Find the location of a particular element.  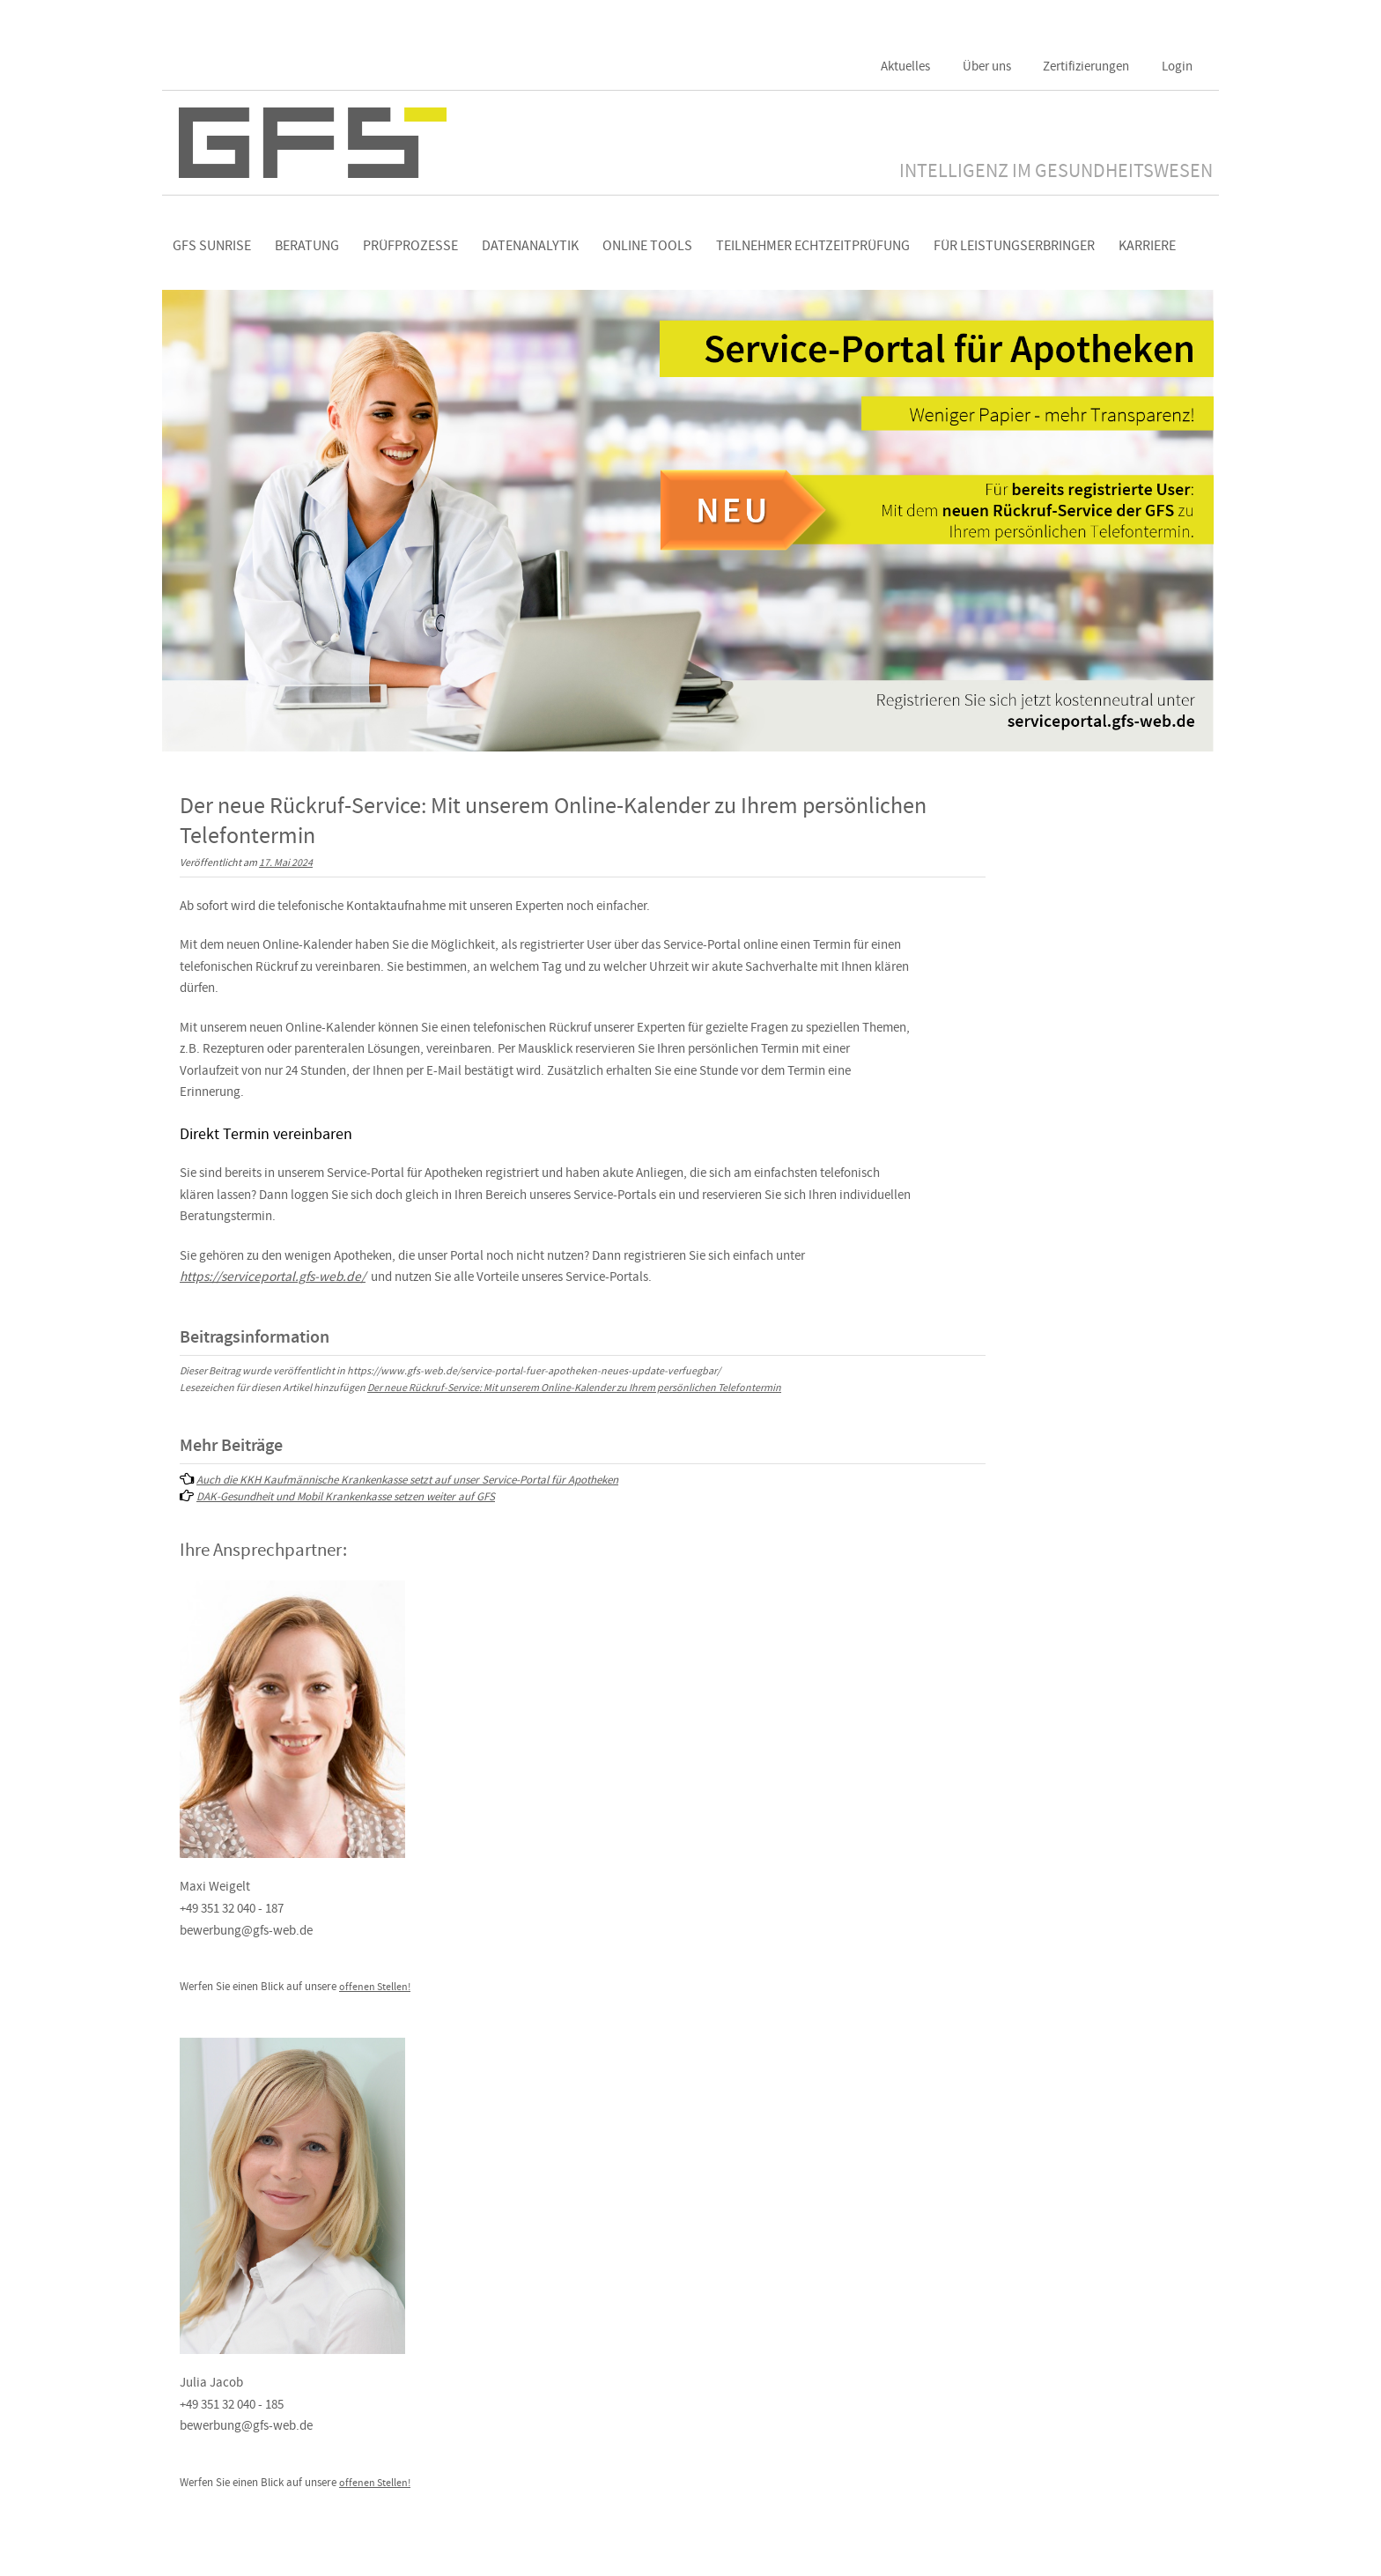

Zertifizierungen is located at coordinates (1086, 66).